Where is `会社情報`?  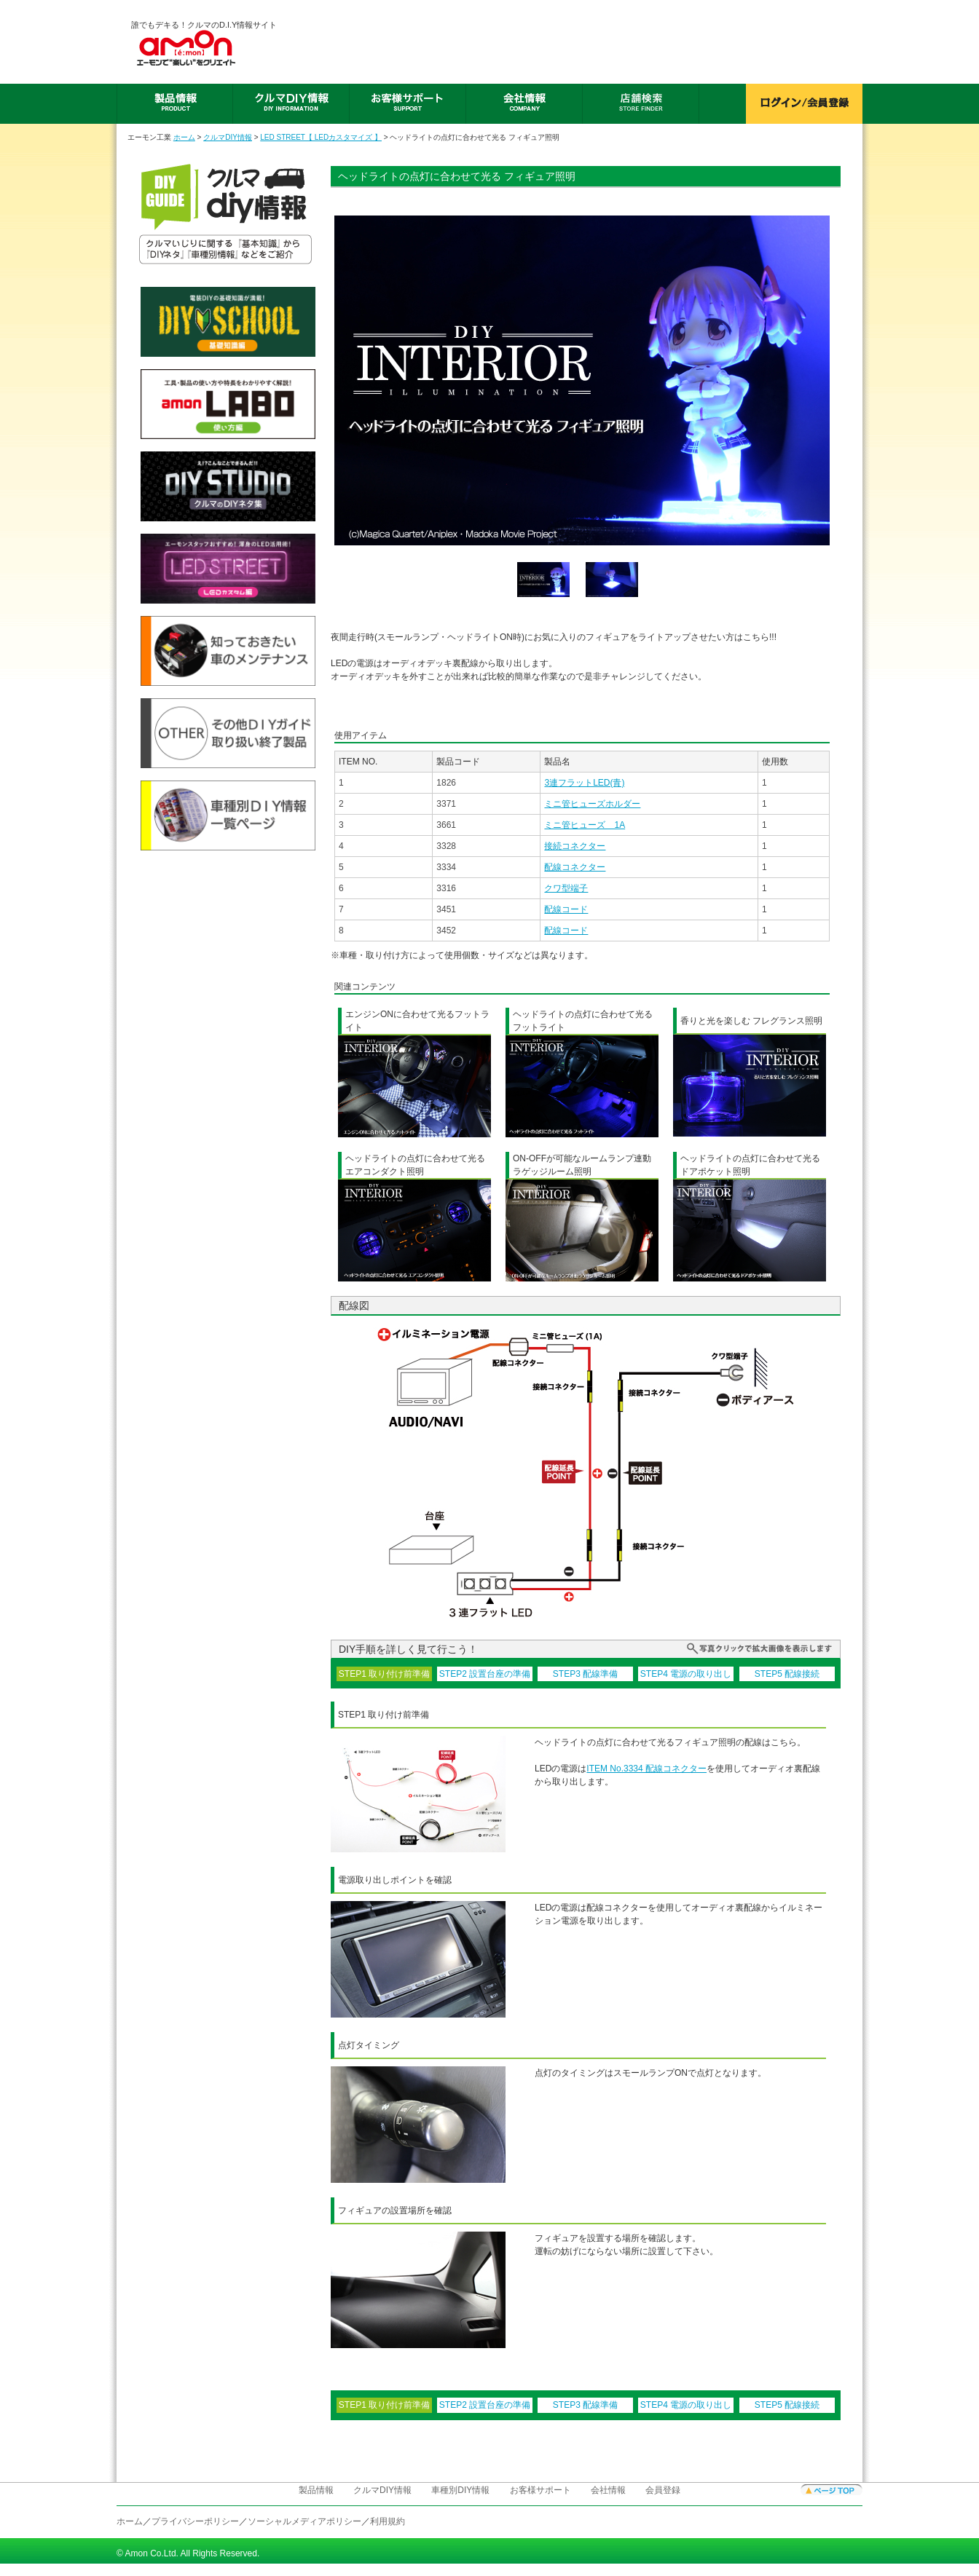
会社情報 is located at coordinates (608, 2490).